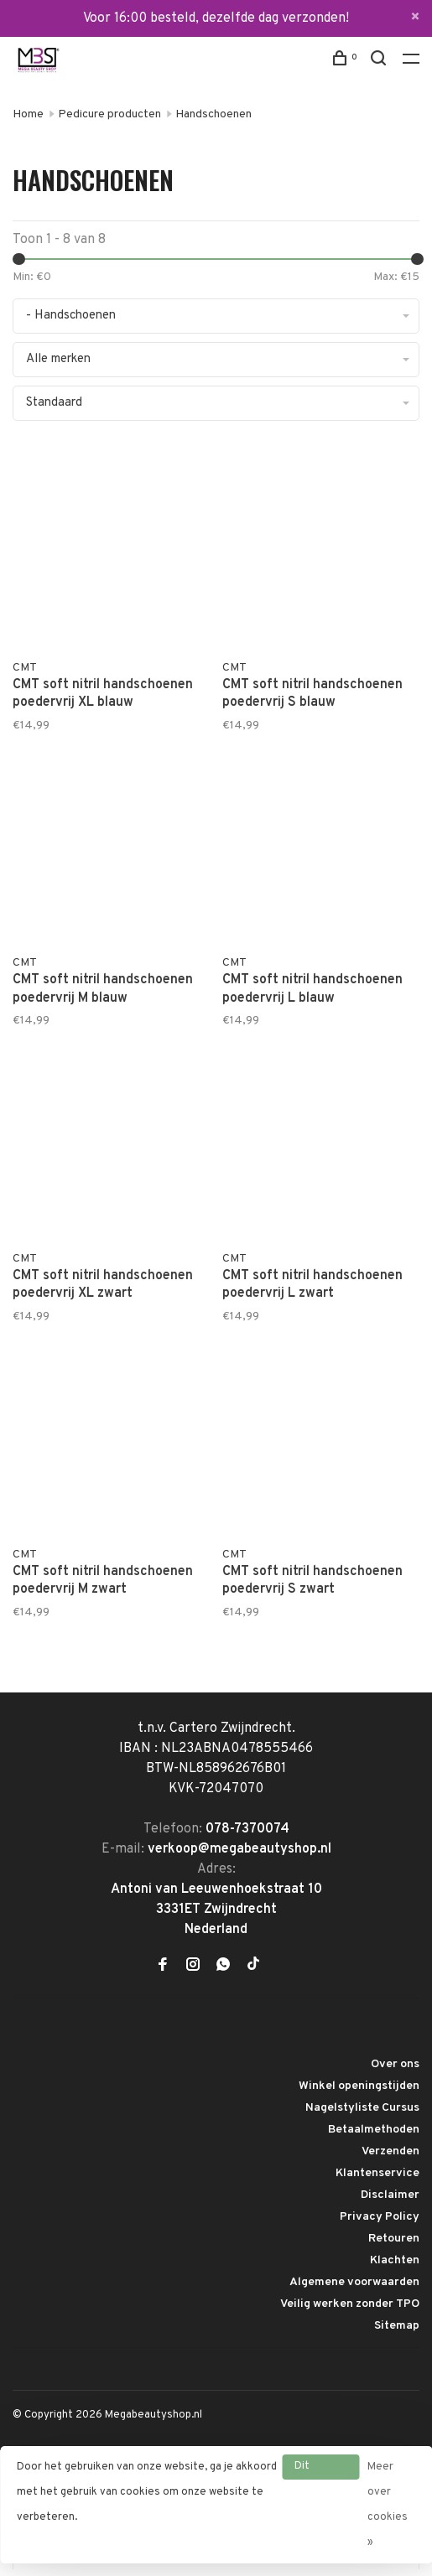 The width and height of the screenshot is (432, 2576). What do you see at coordinates (213, 114) in the screenshot?
I see `Handschoenen` at bounding box center [213, 114].